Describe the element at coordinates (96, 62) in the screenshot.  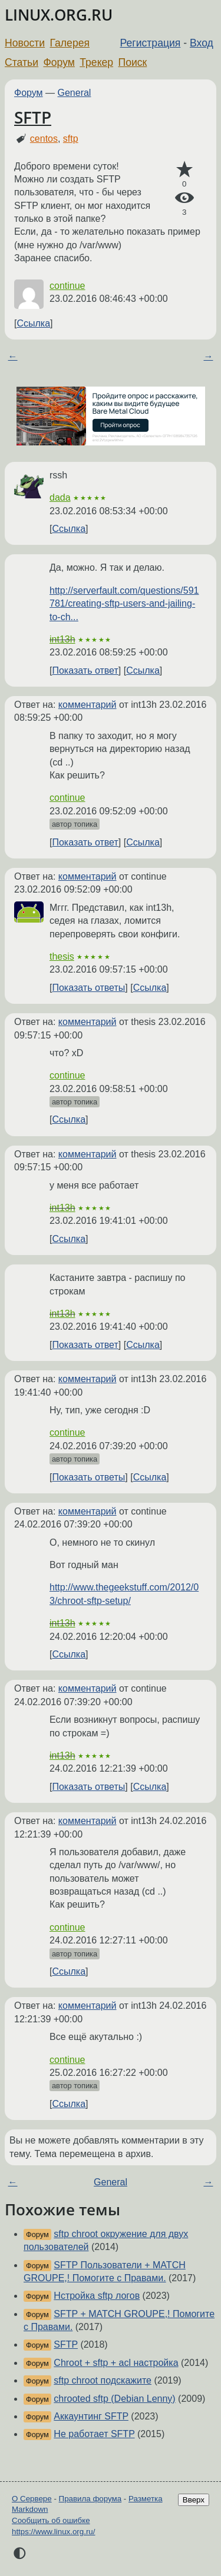
I see `Трекер` at that location.